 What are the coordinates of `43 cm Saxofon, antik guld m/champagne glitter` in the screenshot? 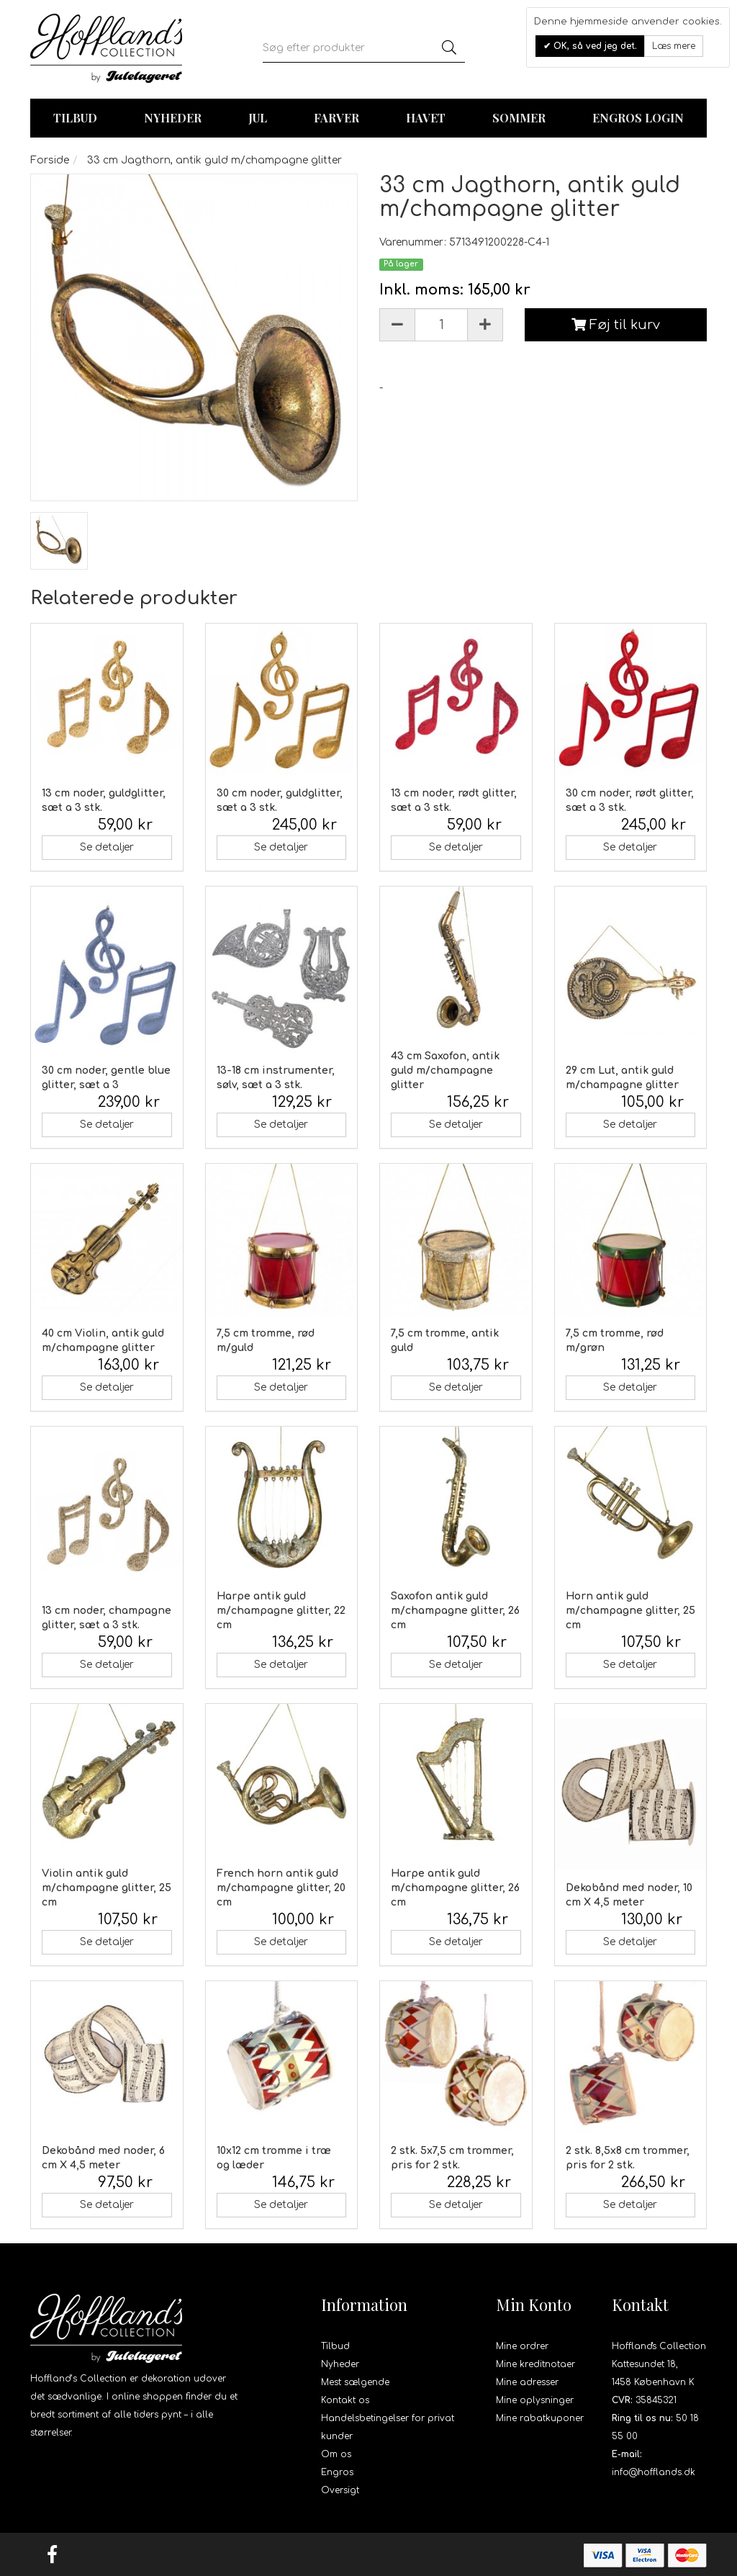 It's located at (445, 1070).